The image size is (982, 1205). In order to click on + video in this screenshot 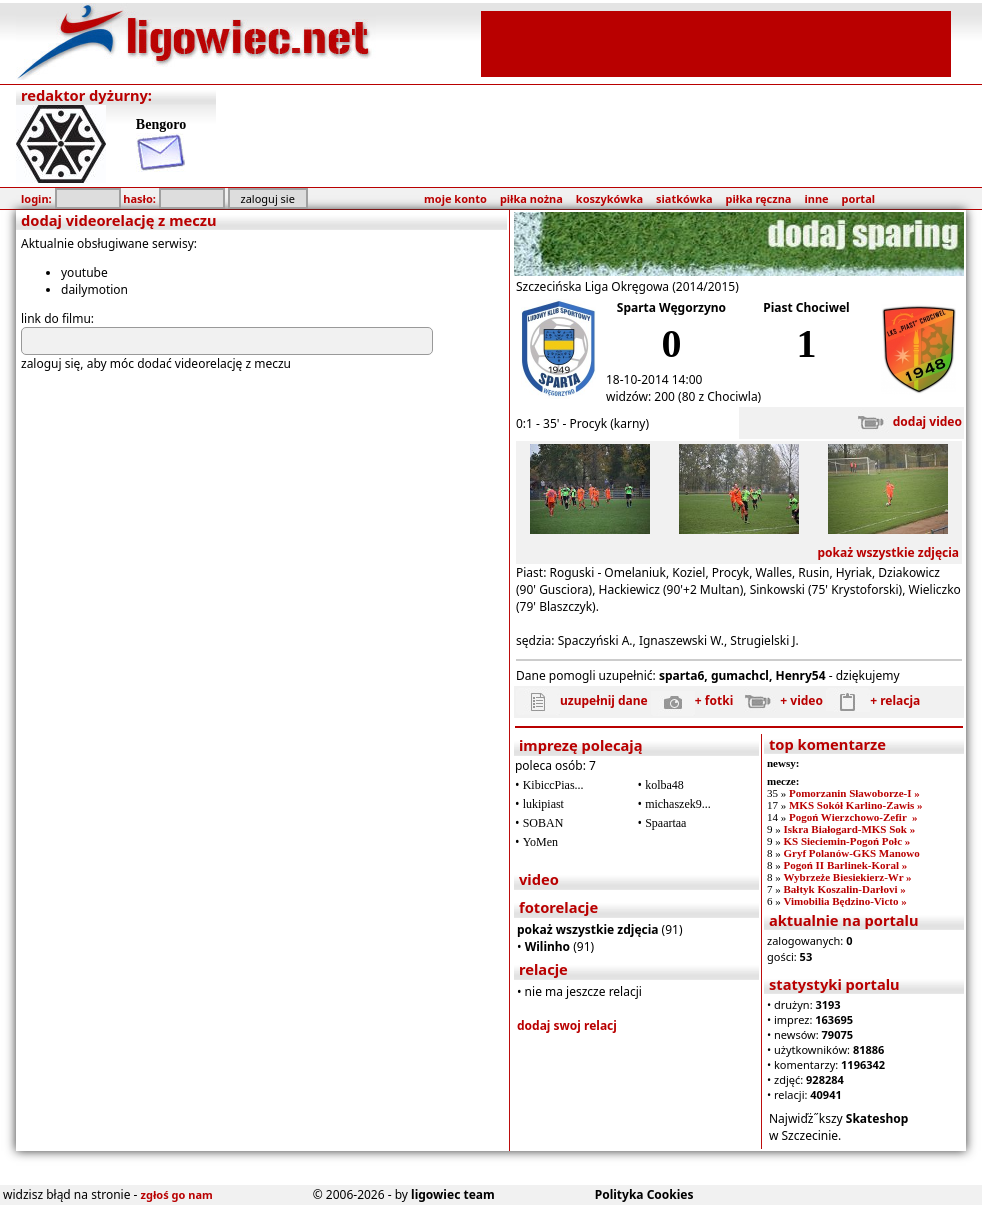, I will do `click(779, 700)`.